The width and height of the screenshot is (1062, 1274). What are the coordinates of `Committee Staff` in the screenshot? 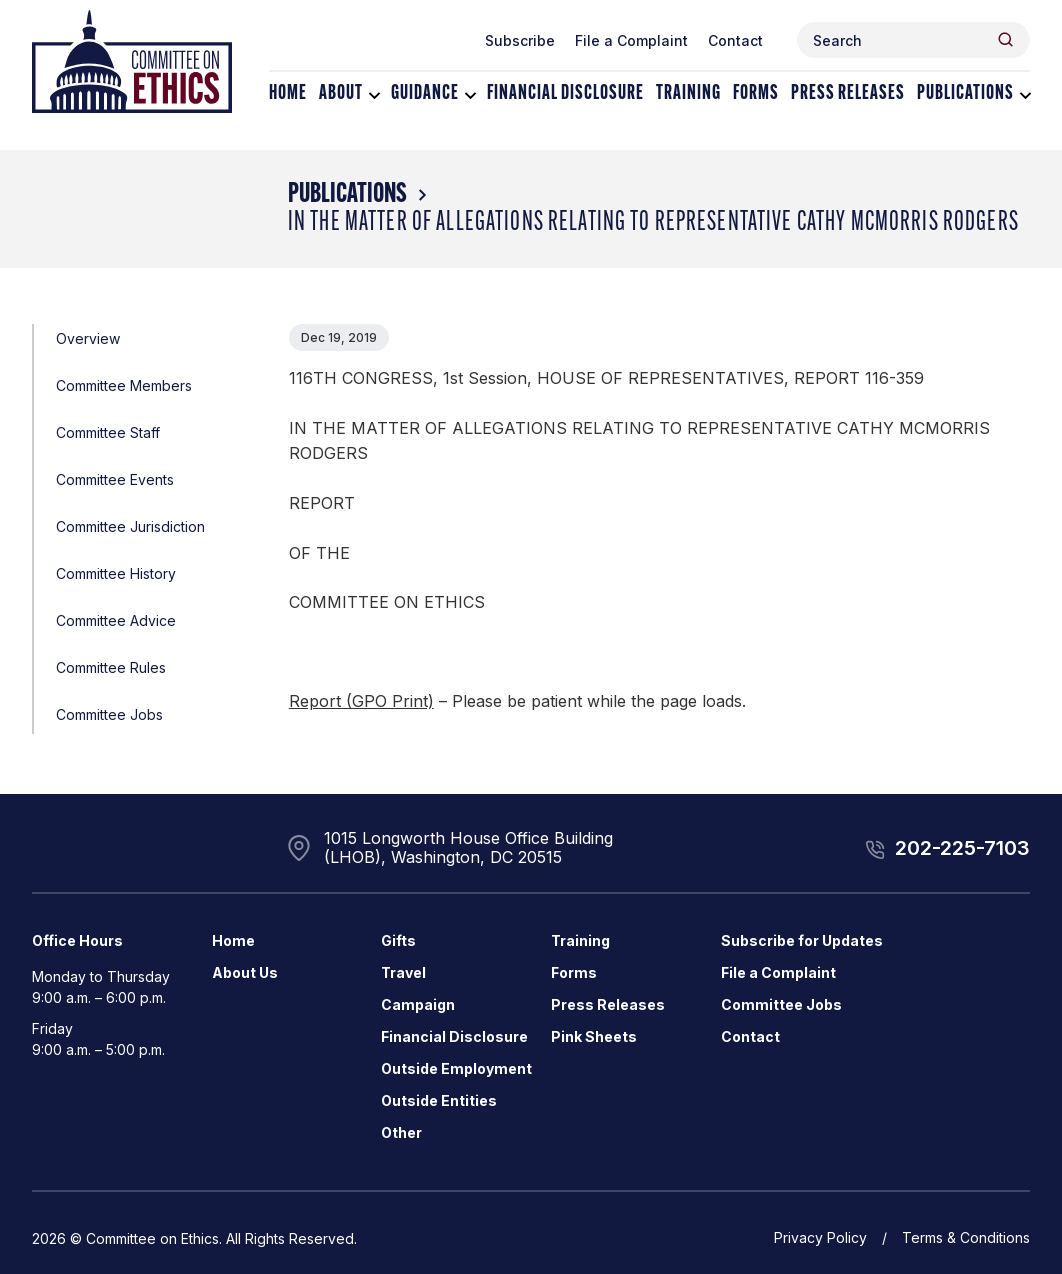 It's located at (108, 432).